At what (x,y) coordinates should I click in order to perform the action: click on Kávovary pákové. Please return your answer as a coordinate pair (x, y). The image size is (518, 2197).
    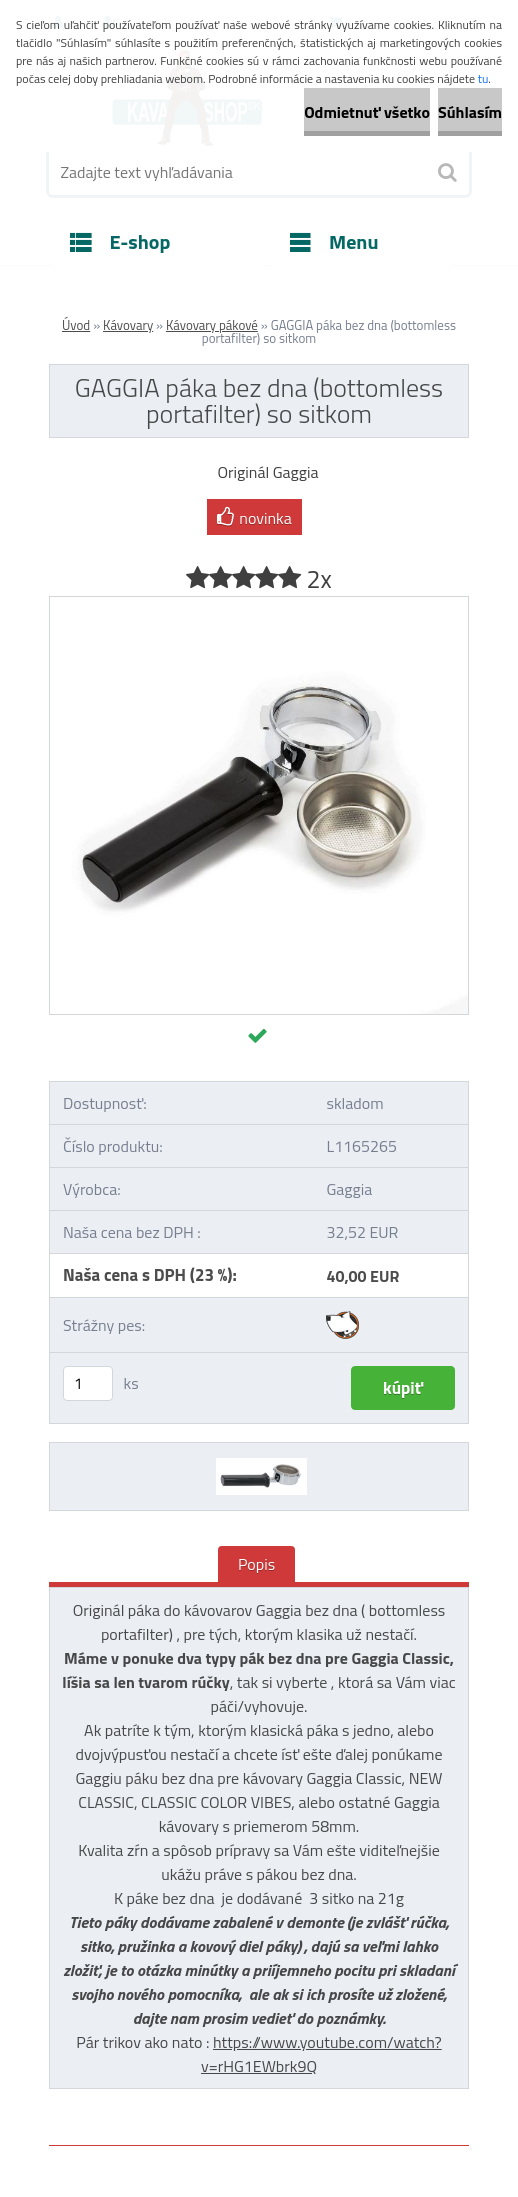
    Looking at the image, I should click on (212, 325).